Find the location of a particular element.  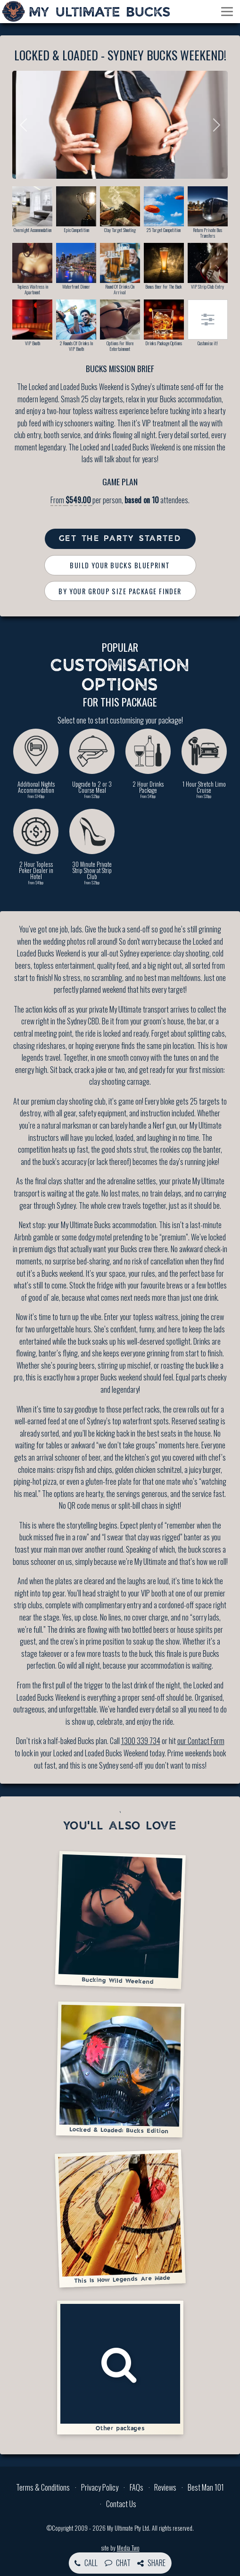

This Is How Legends Are Made is located at coordinates (120, 2218).